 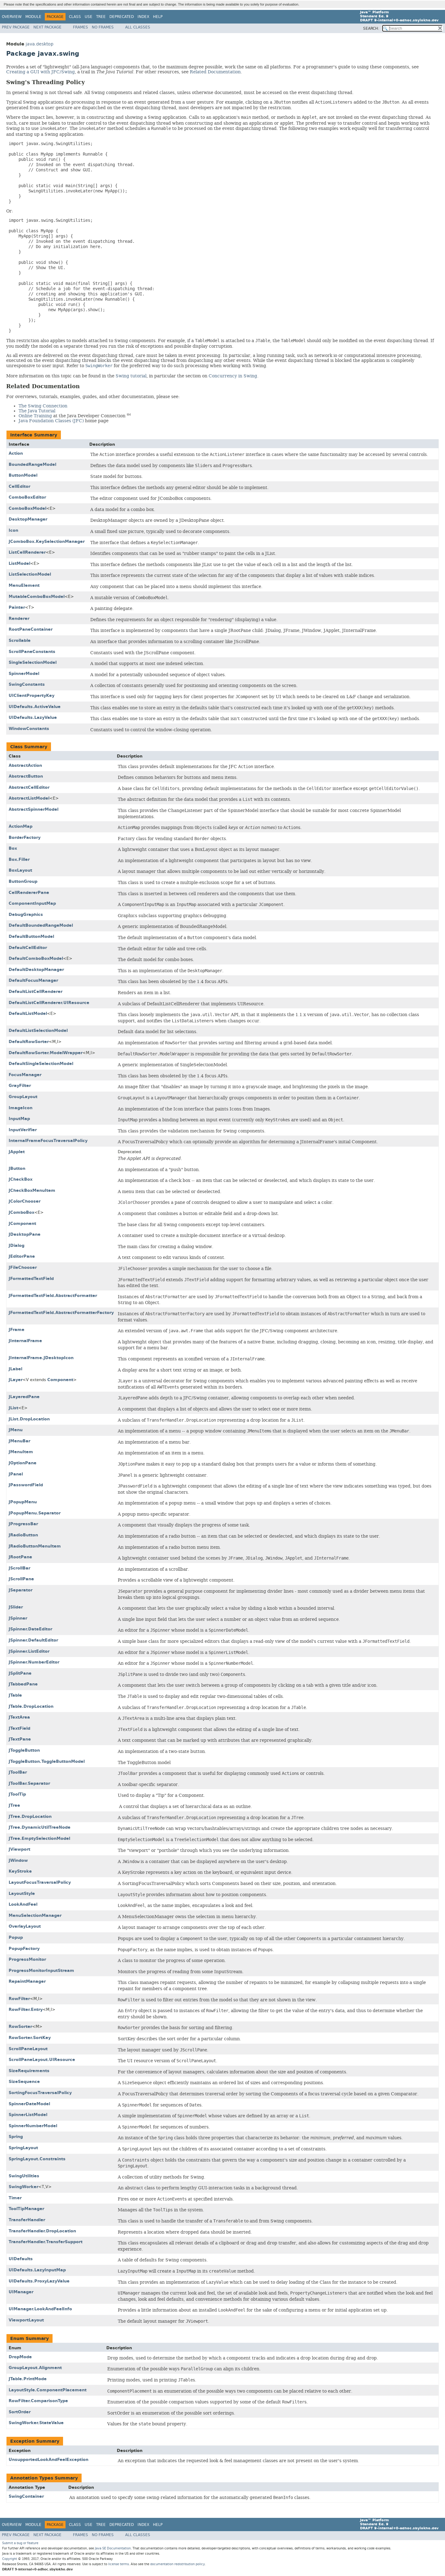 What do you see at coordinates (35, 2367) in the screenshot?
I see `GroupLayout.Alignment` at bounding box center [35, 2367].